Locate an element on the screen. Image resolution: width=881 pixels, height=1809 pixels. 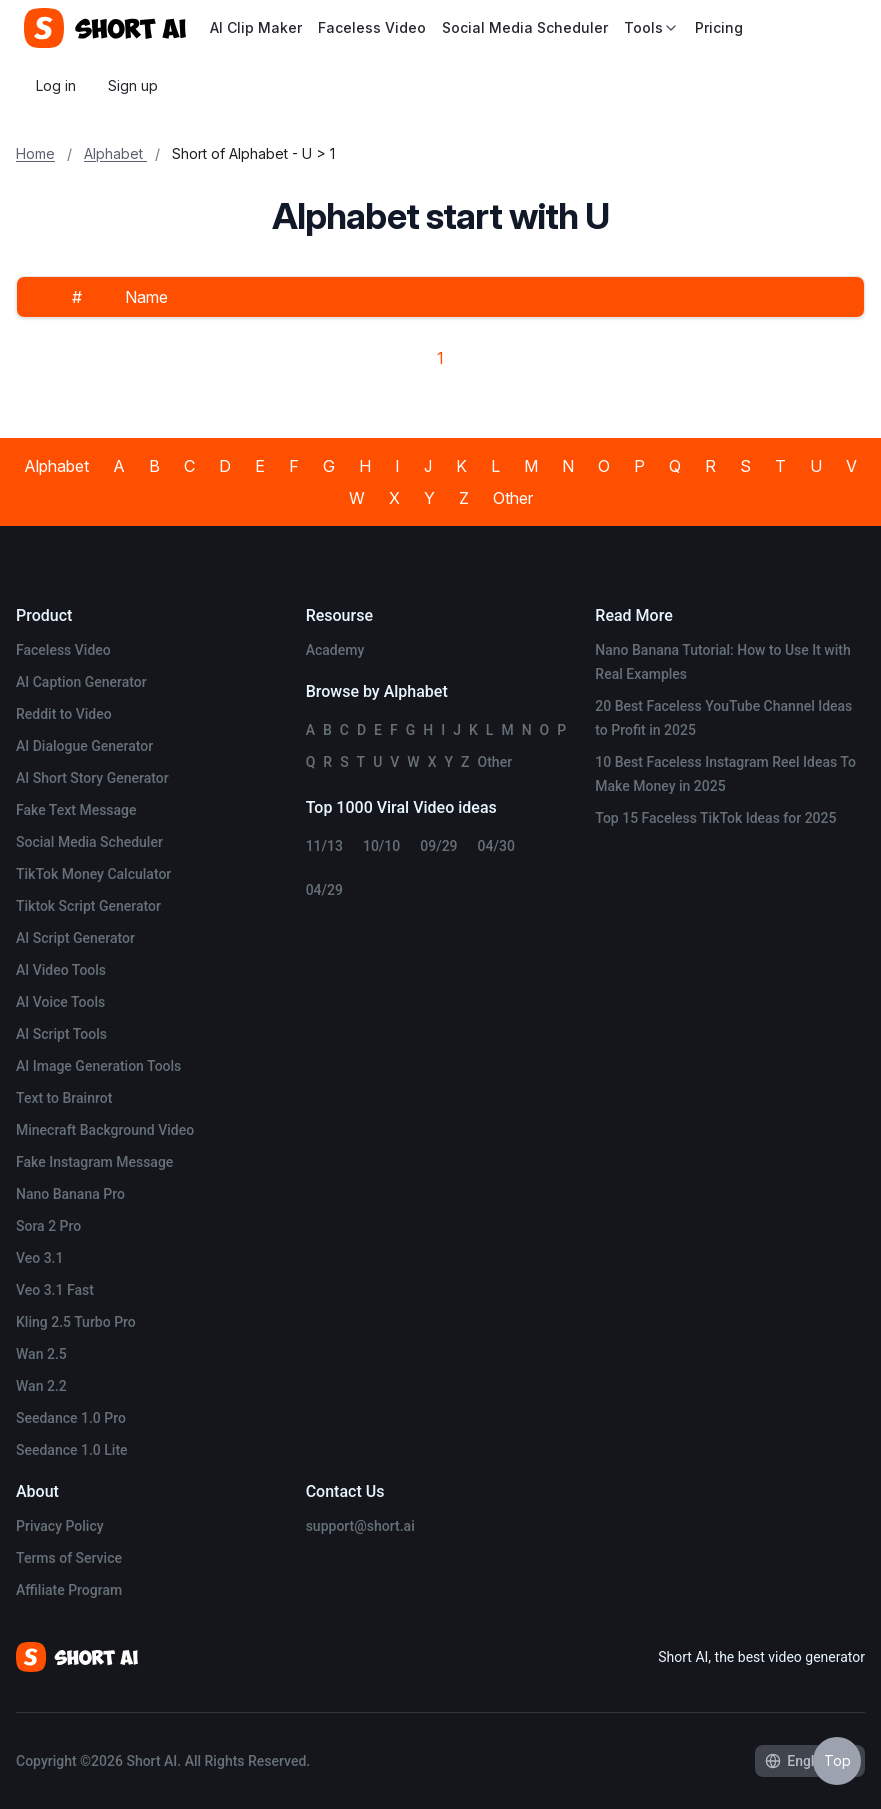
Reddit to Video is located at coordinates (64, 714).